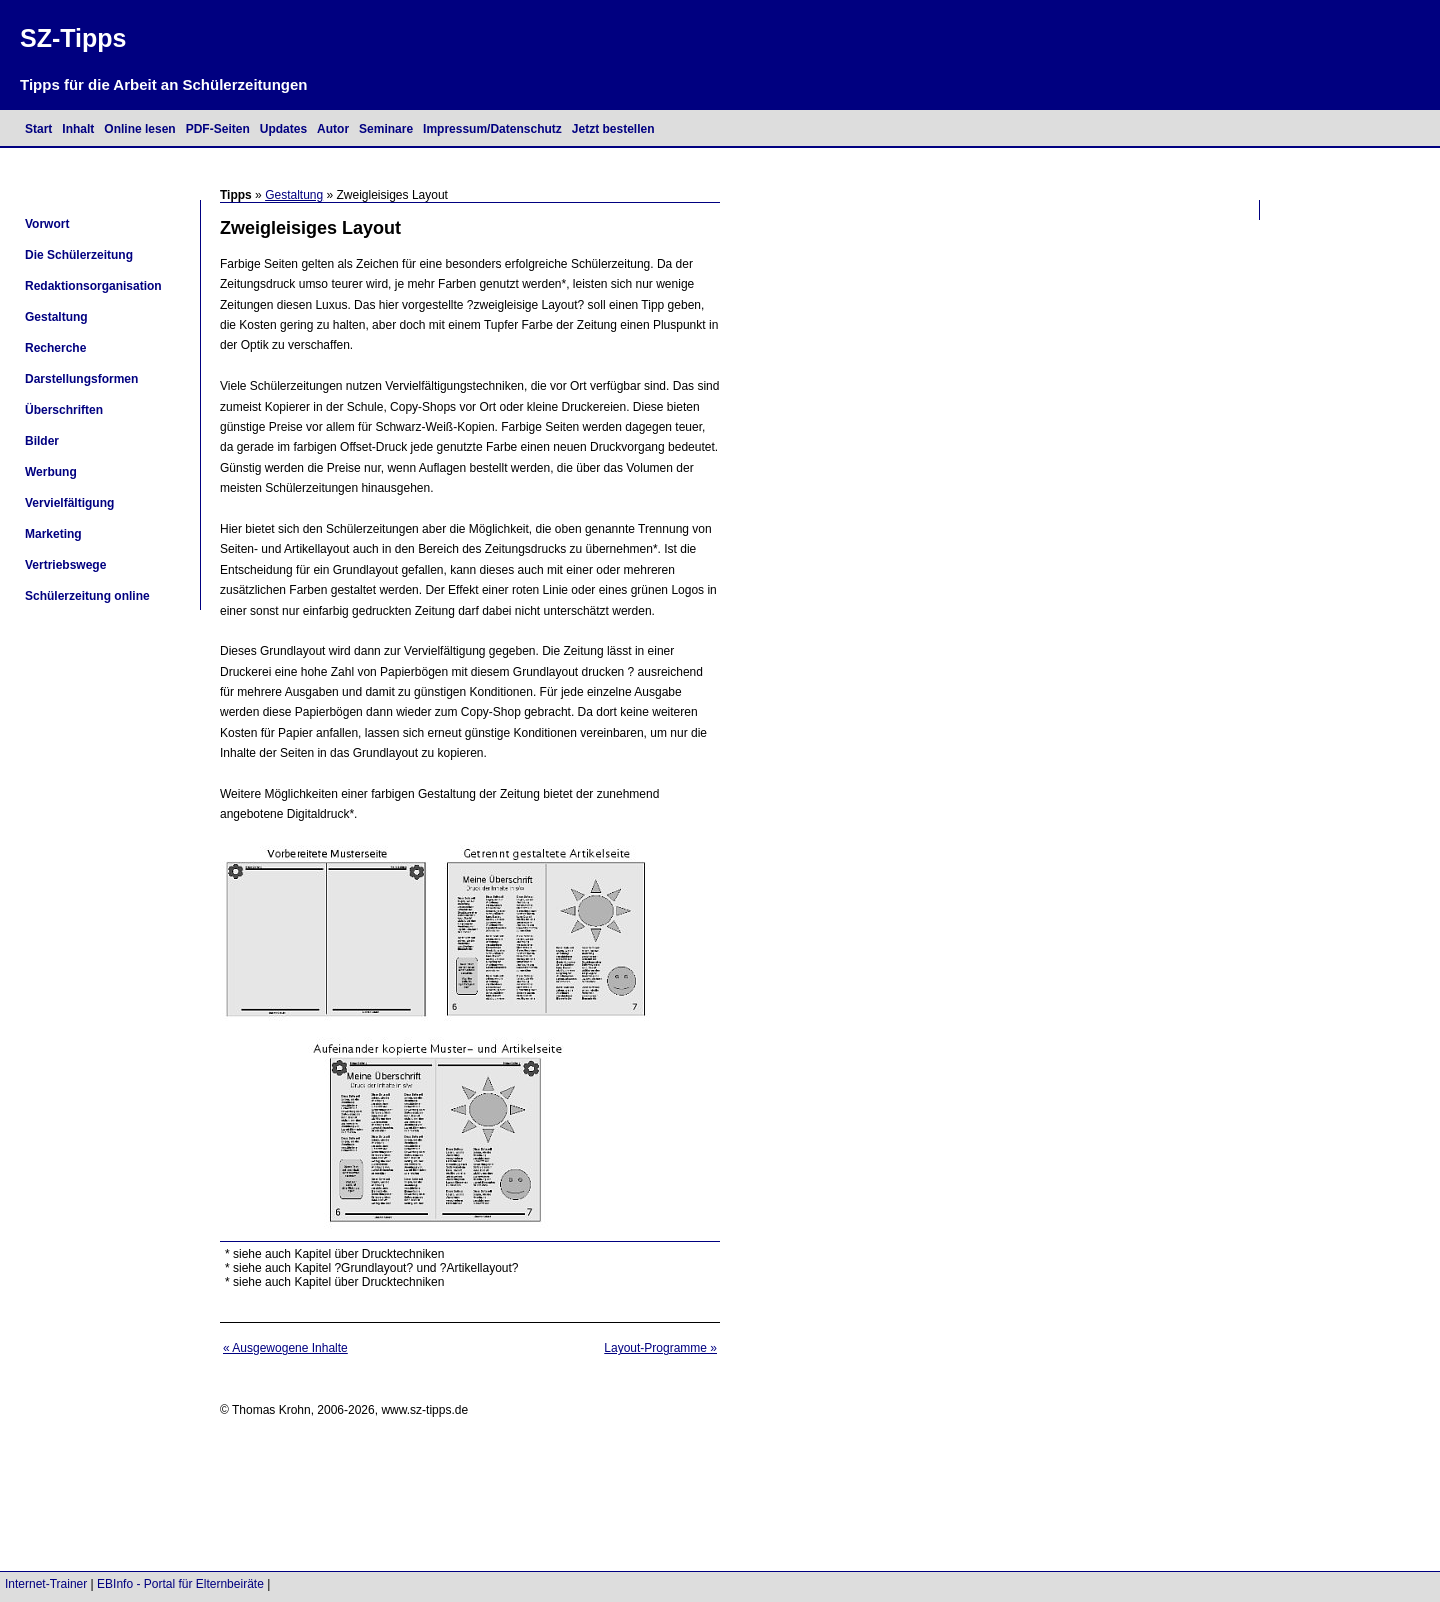  I want to click on Überschriften, so click(64, 410).